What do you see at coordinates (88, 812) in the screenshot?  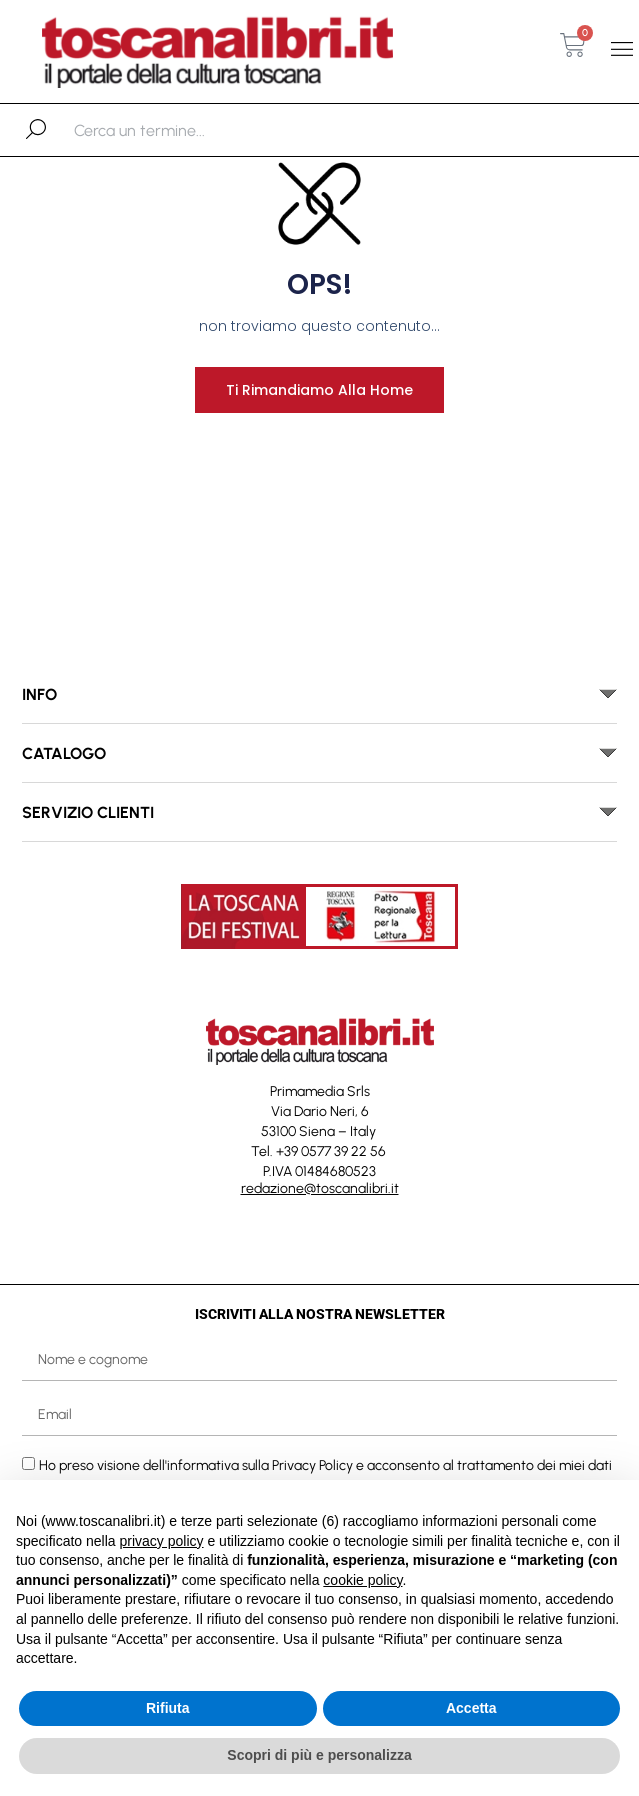 I see `SERVIZIO CLIENTI` at bounding box center [88, 812].